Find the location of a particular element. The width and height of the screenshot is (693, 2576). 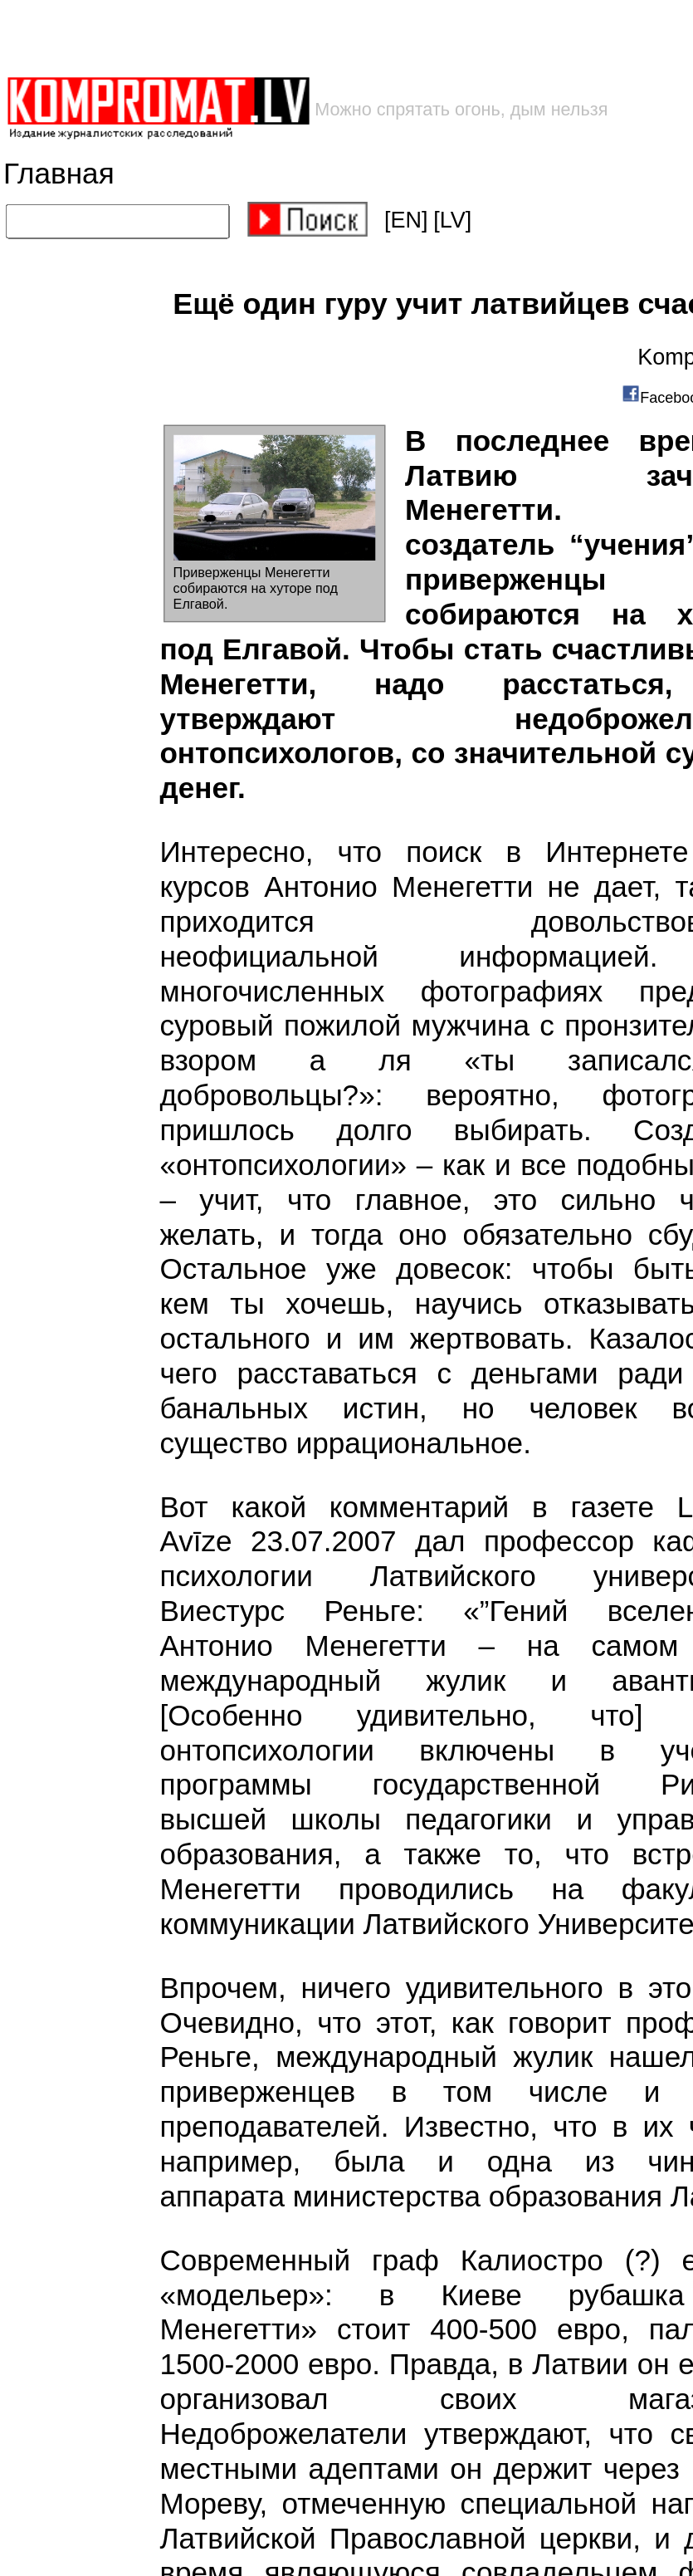

[LV] is located at coordinates (452, 220).